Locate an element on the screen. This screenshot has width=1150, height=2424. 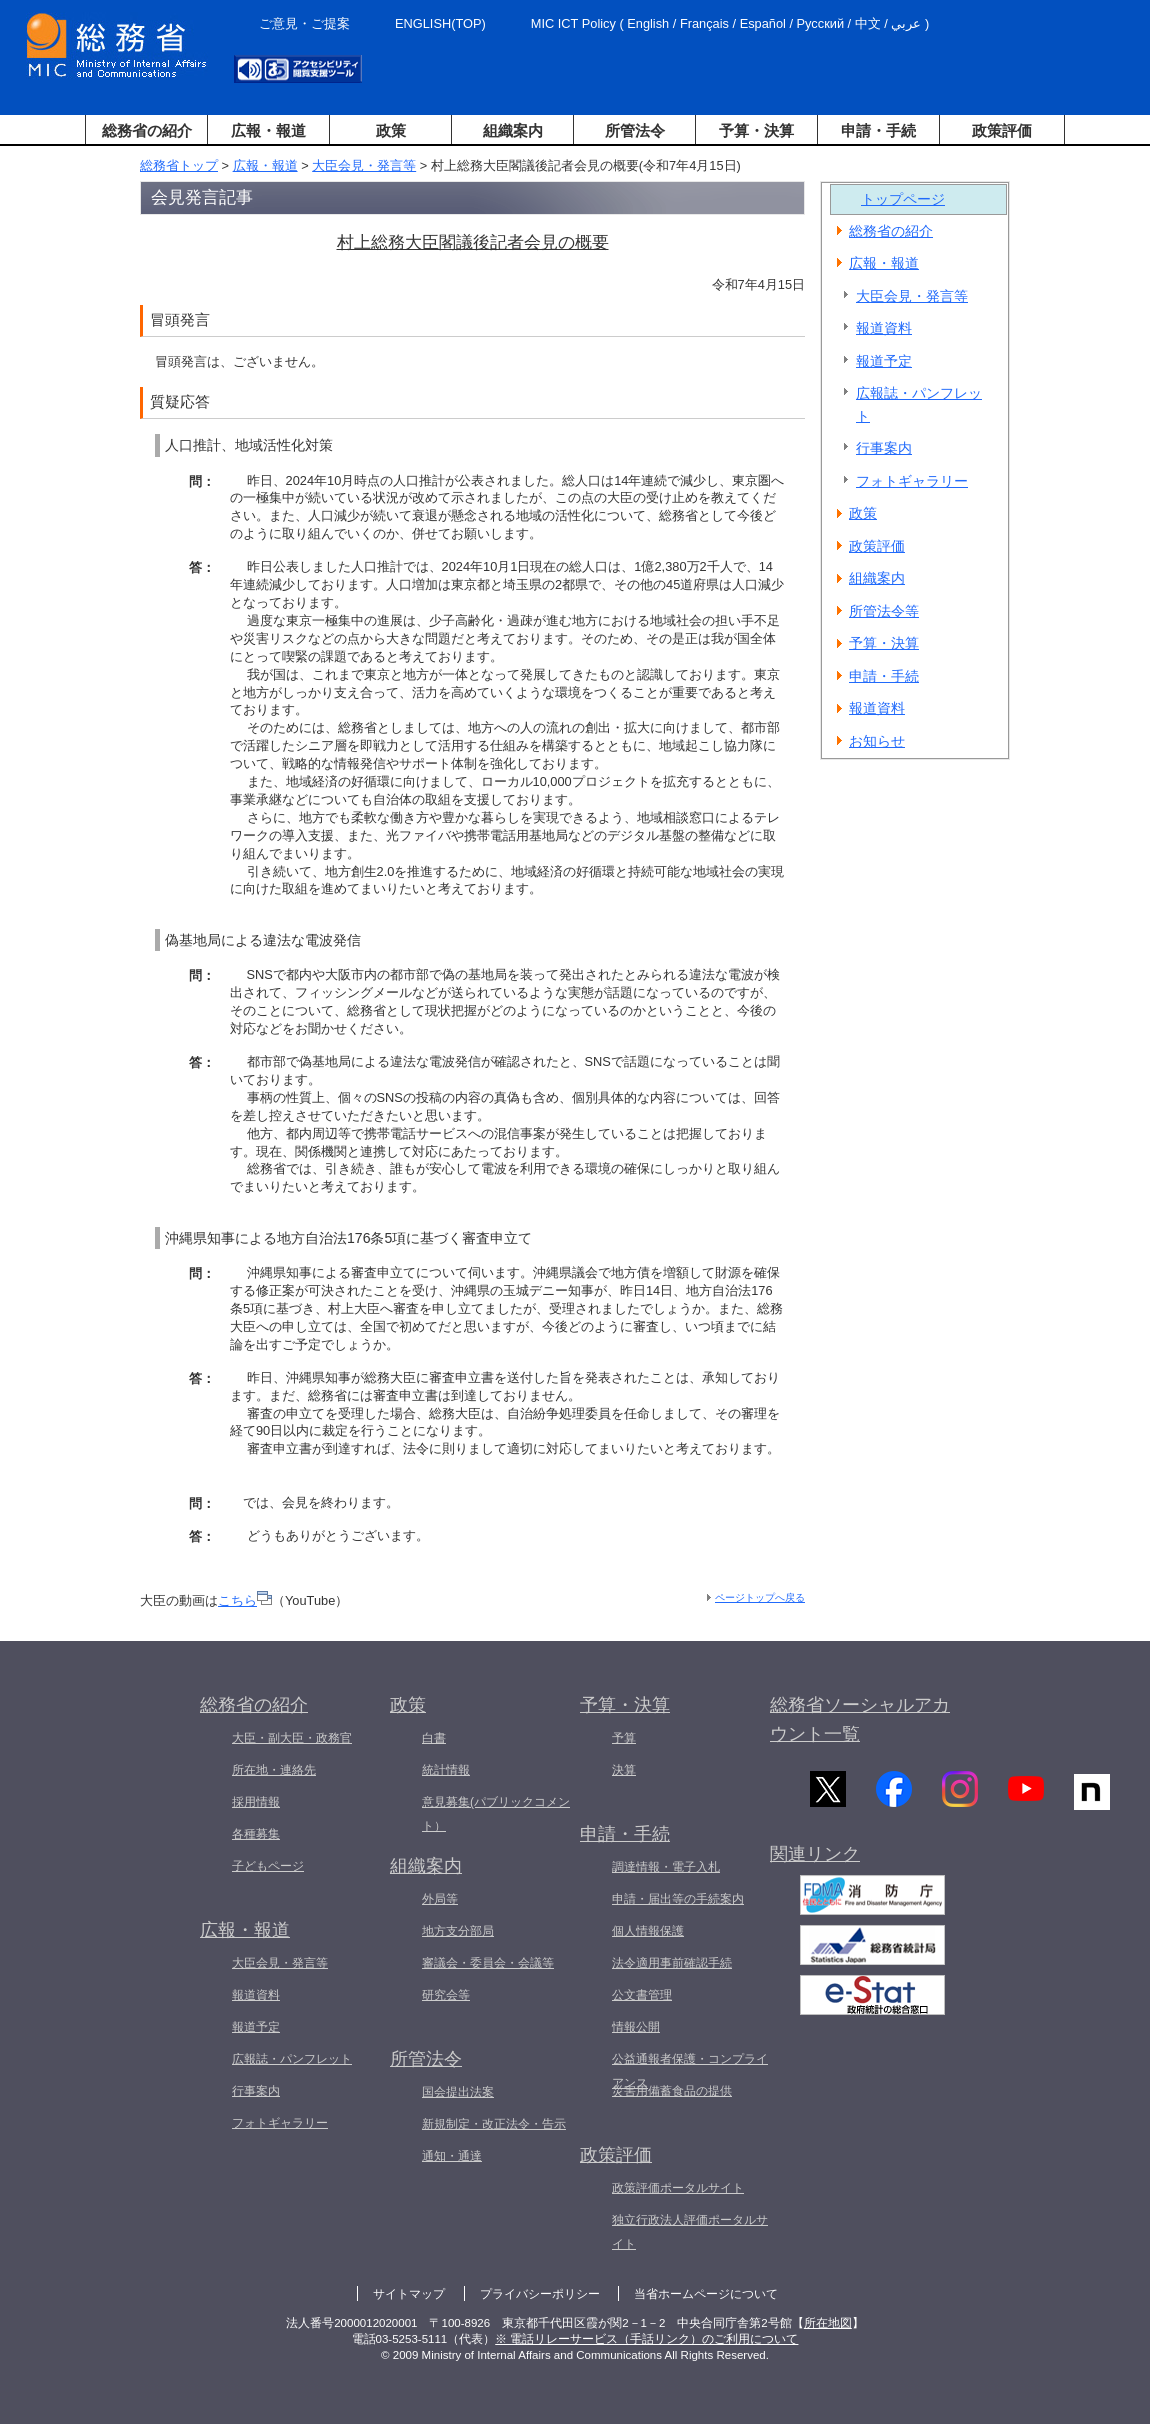
独立行政法人評価ポータルサイト is located at coordinates (690, 2232).